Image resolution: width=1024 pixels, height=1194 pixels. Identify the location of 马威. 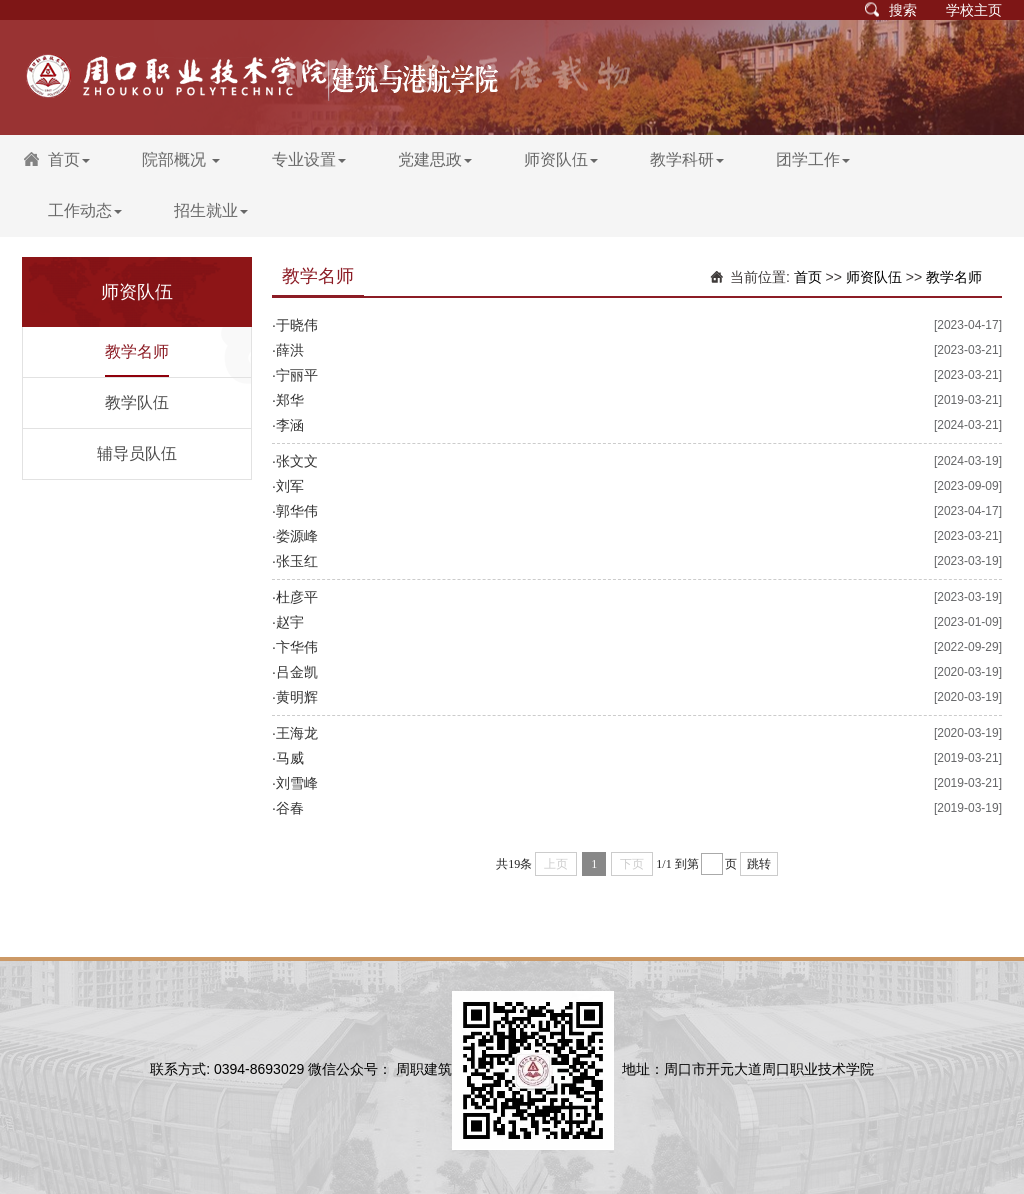
(290, 758).